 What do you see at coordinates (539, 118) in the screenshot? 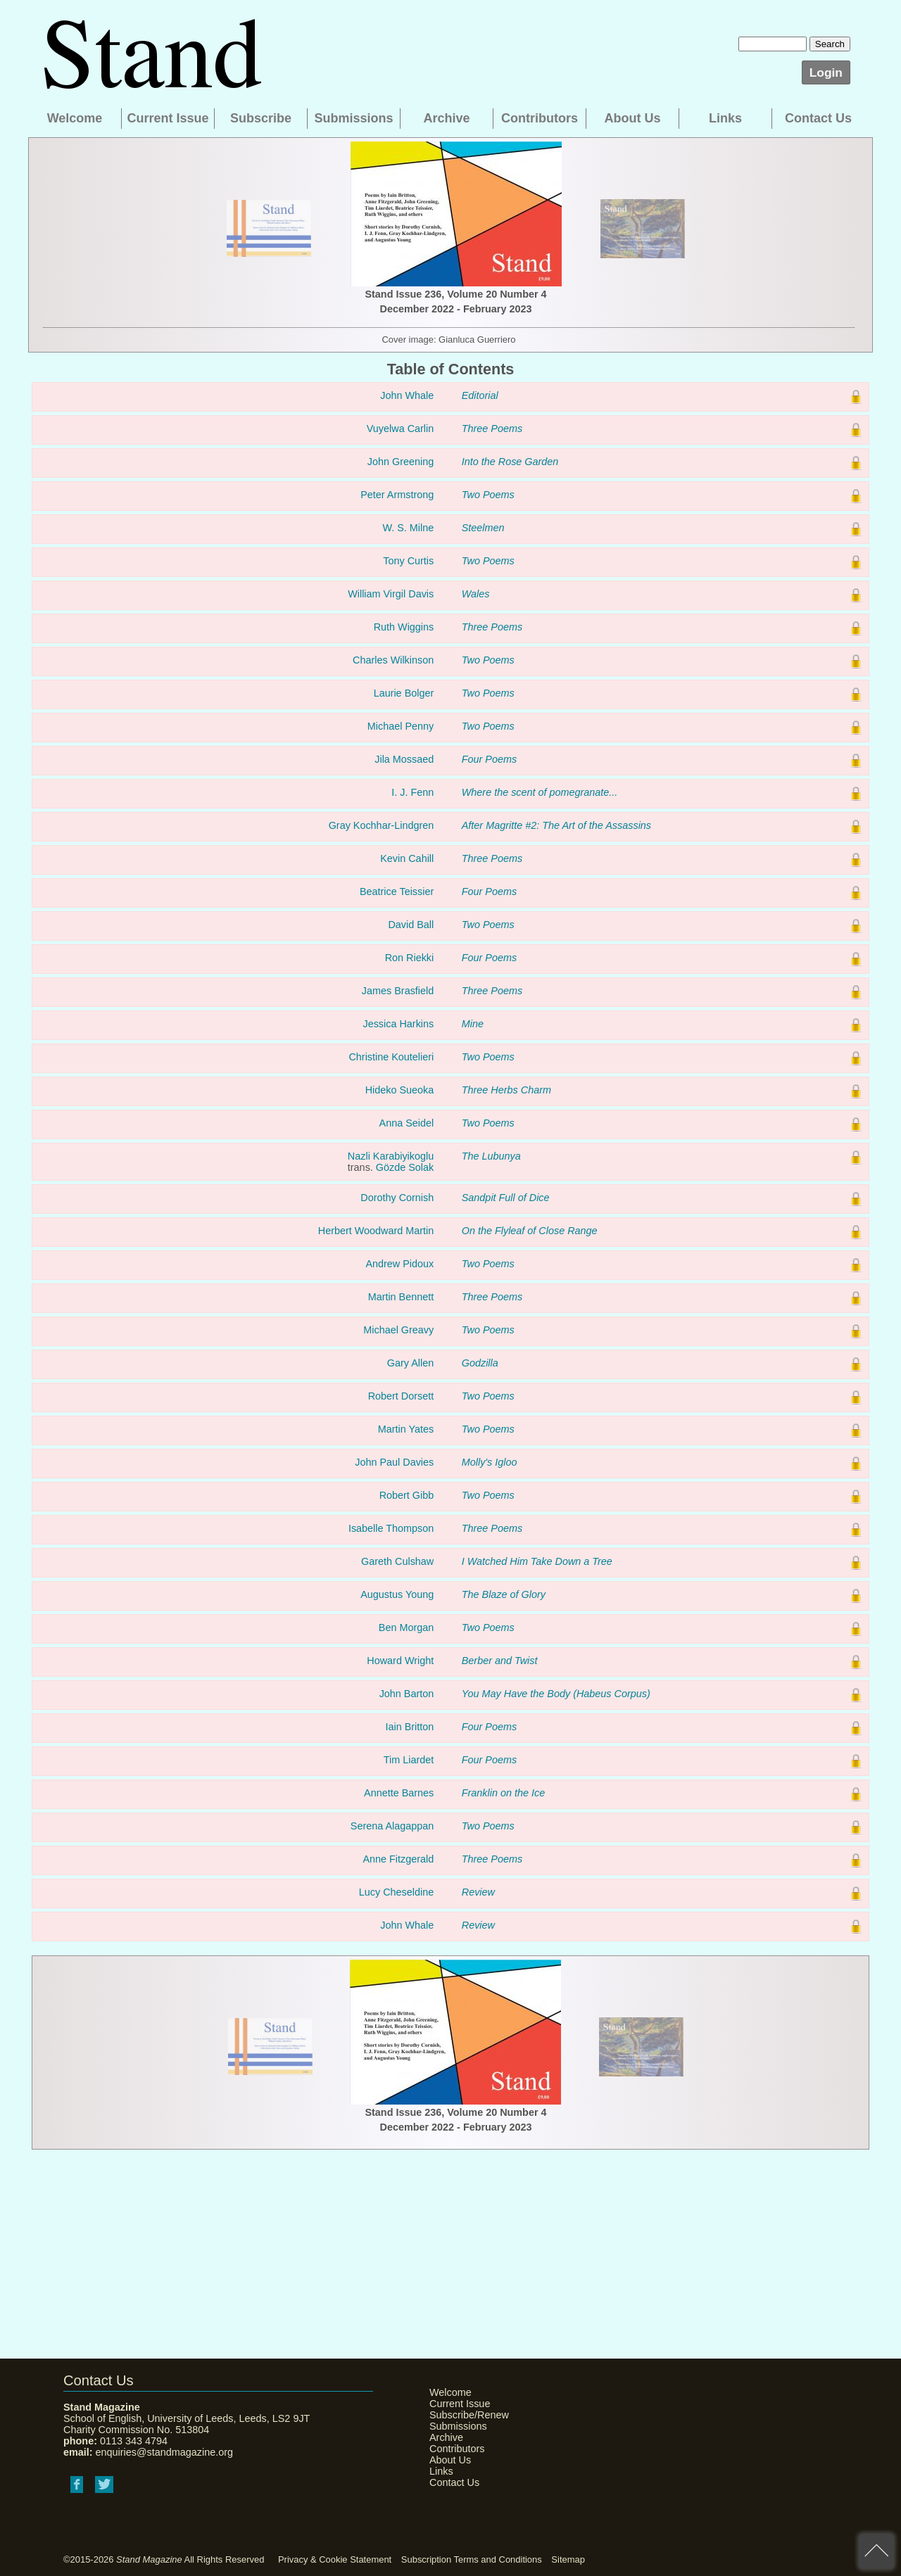
I see `Contributors` at bounding box center [539, 118].